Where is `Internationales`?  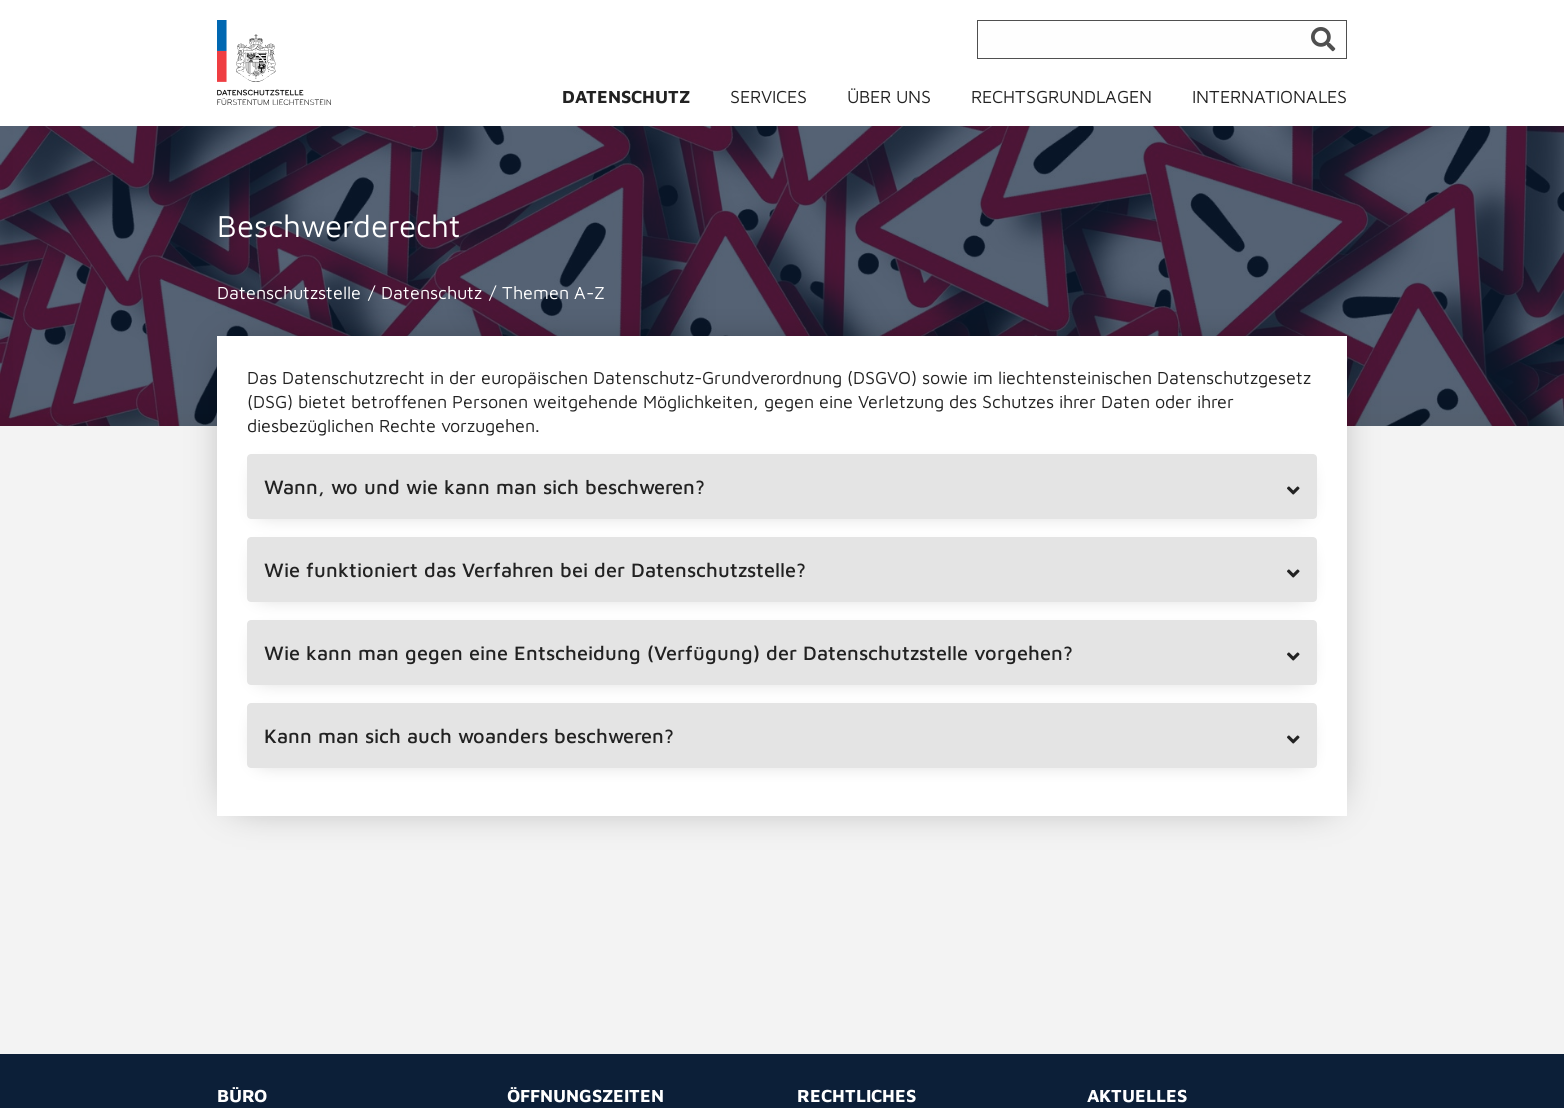
Internationales is located at coordinates (1269, 96).